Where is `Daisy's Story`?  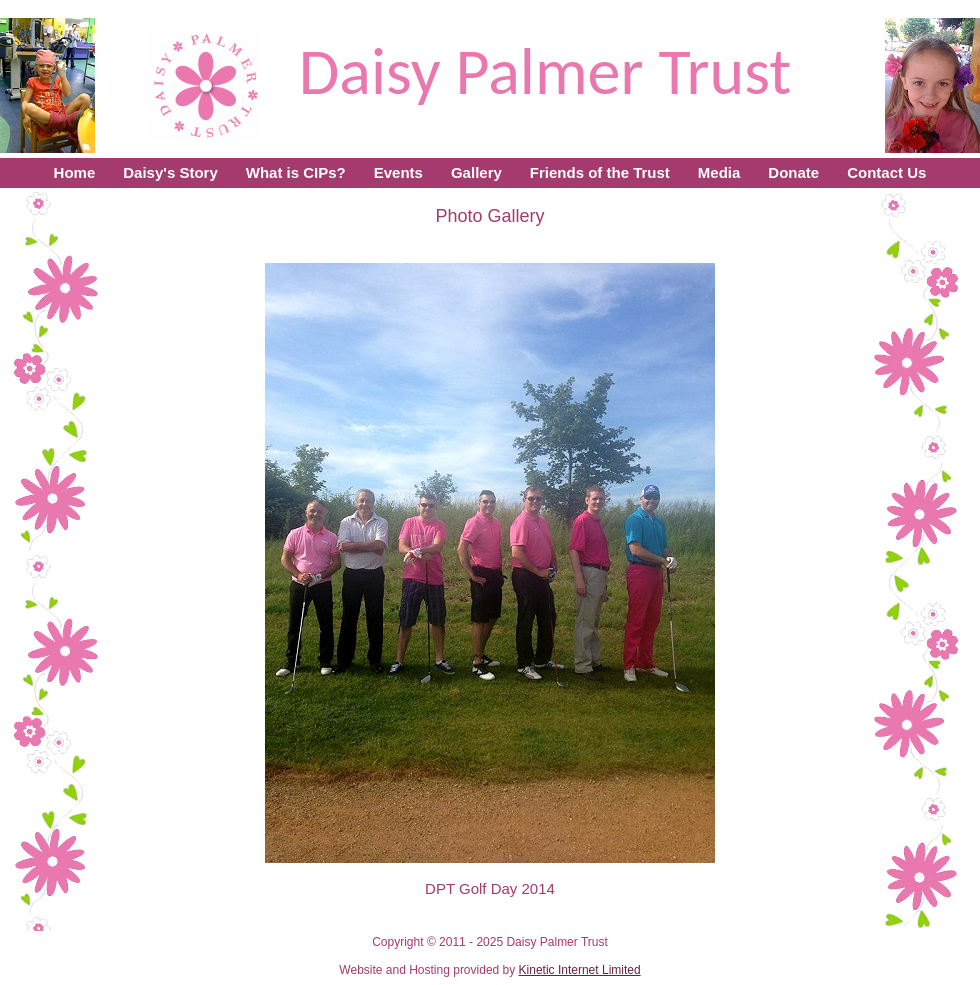
Daisy's Story is located at coordinates (170, 172).